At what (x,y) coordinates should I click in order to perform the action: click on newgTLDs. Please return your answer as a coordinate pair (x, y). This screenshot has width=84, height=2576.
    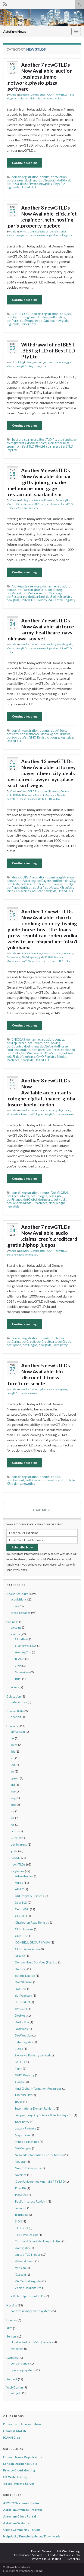
    Looking at the image, I should click on (62, 94).